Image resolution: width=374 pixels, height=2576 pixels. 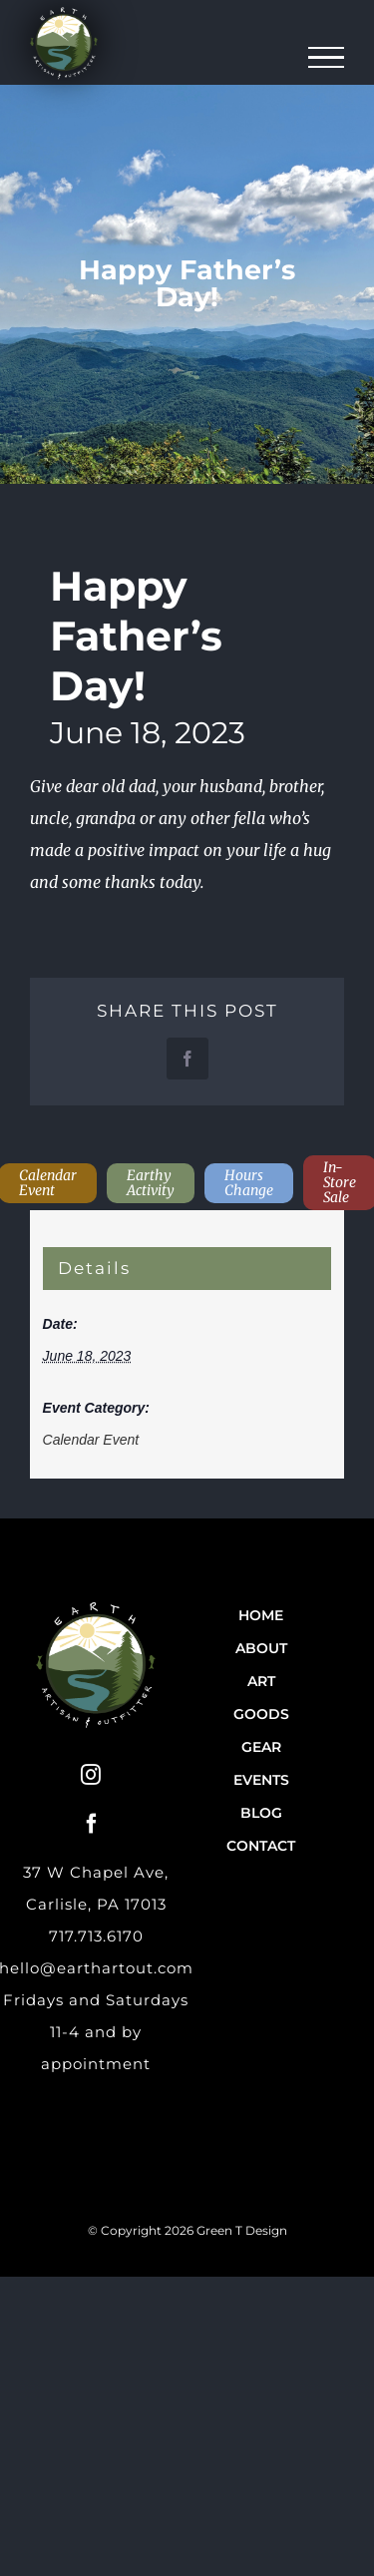 I want to click on © Copyright 2026 Green T Design, so click(x=187, y=2230).